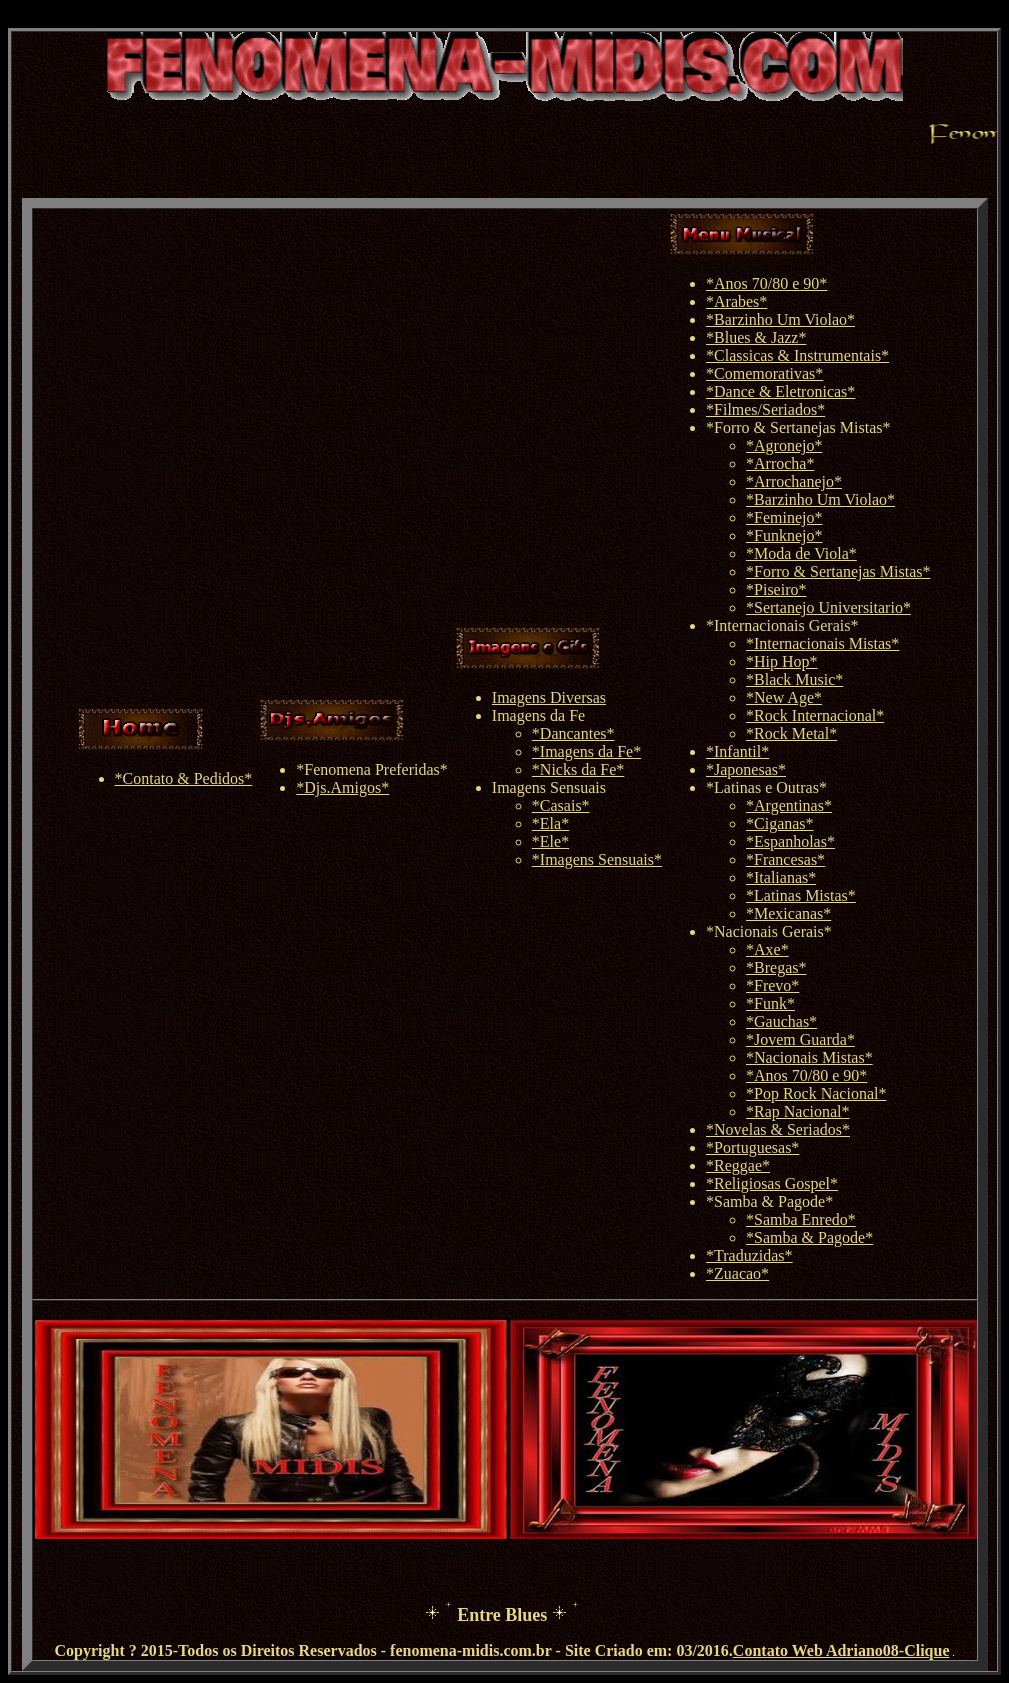 The height and width of the screenshot is (1683, 1009). What do you see at coordinates (828, 607) in the screenshot?
I see `*Sertanejo Universitario*` at bounding box center [828, 607].